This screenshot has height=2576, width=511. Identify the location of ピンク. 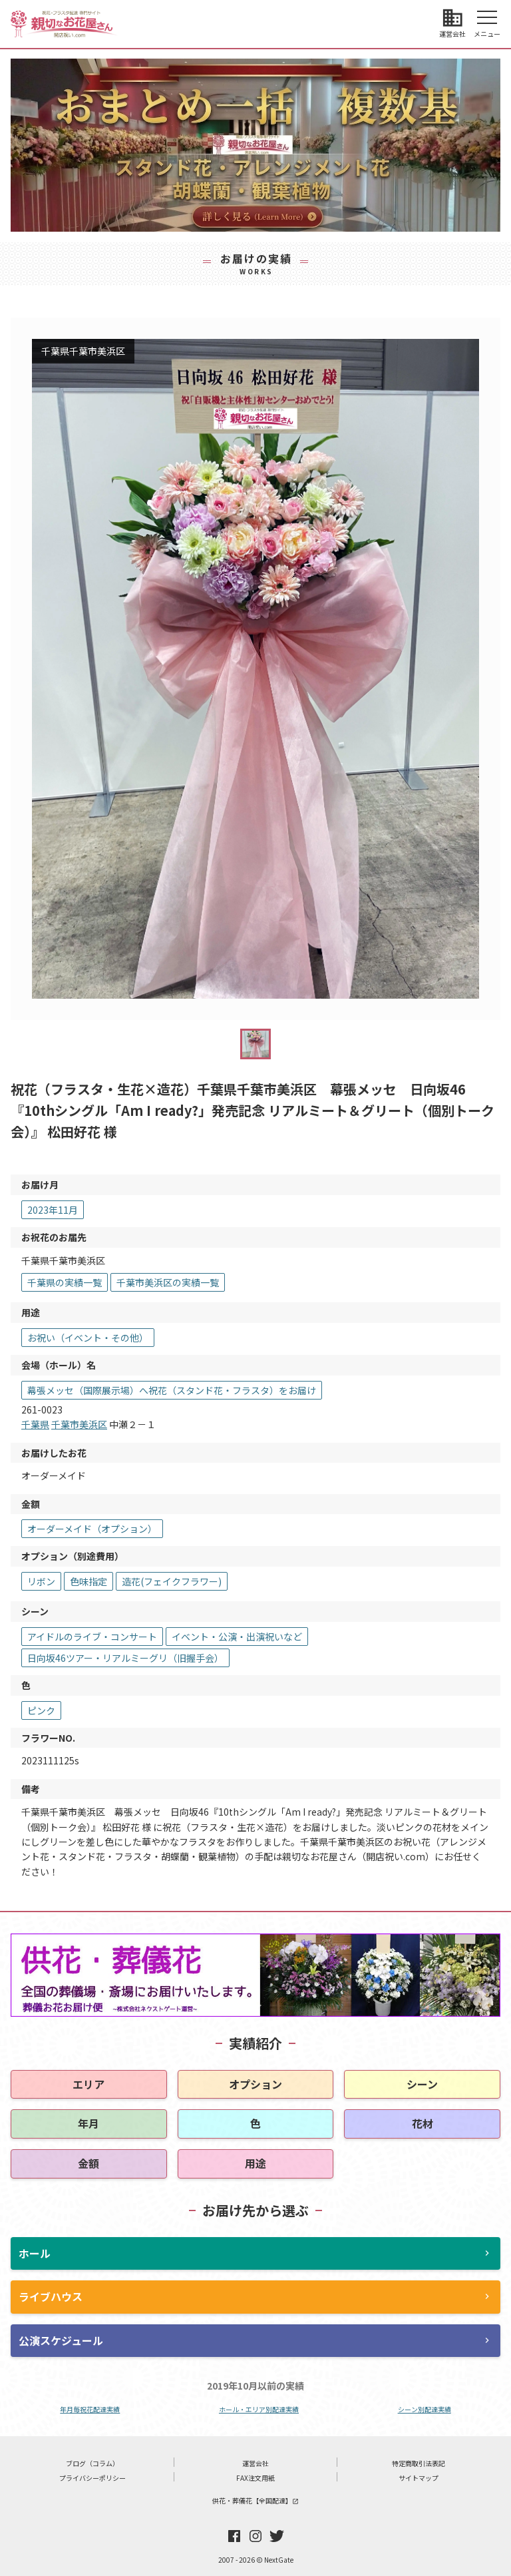
(41, 1710).